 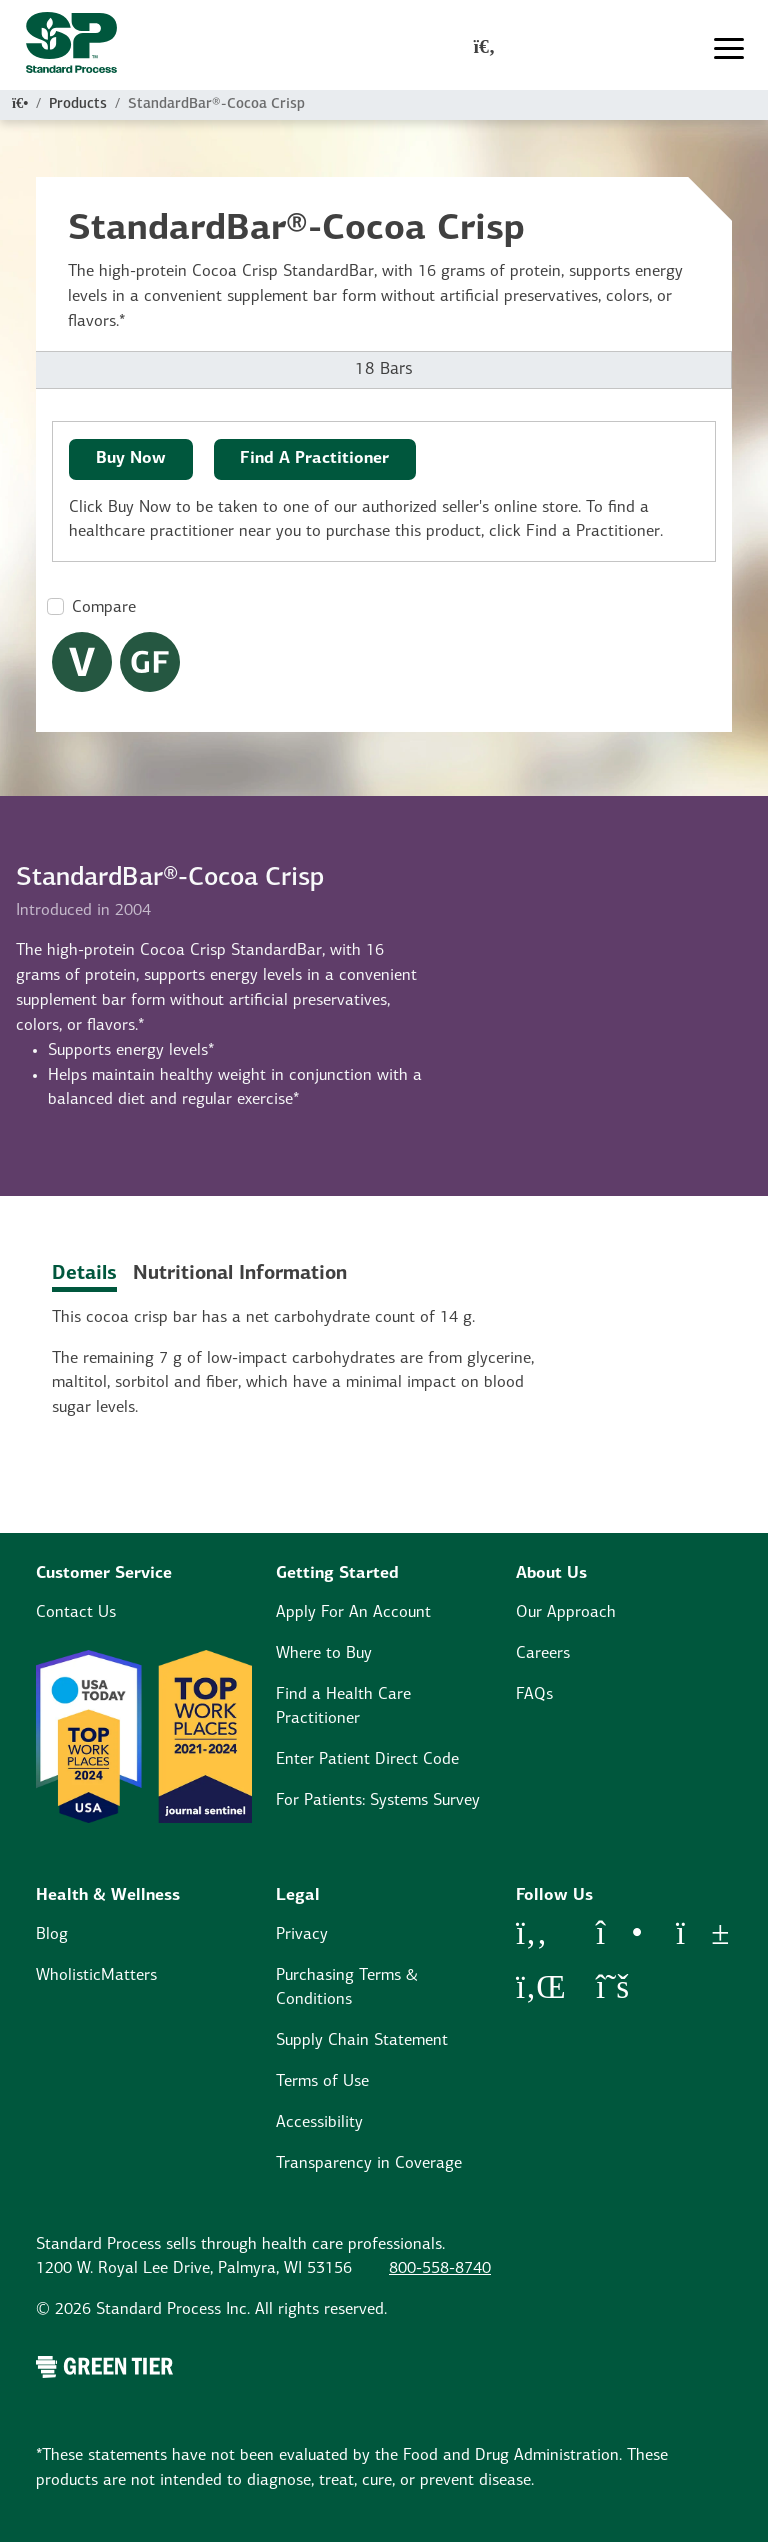 I want to click on Blog, so click(x=52, y=1935).